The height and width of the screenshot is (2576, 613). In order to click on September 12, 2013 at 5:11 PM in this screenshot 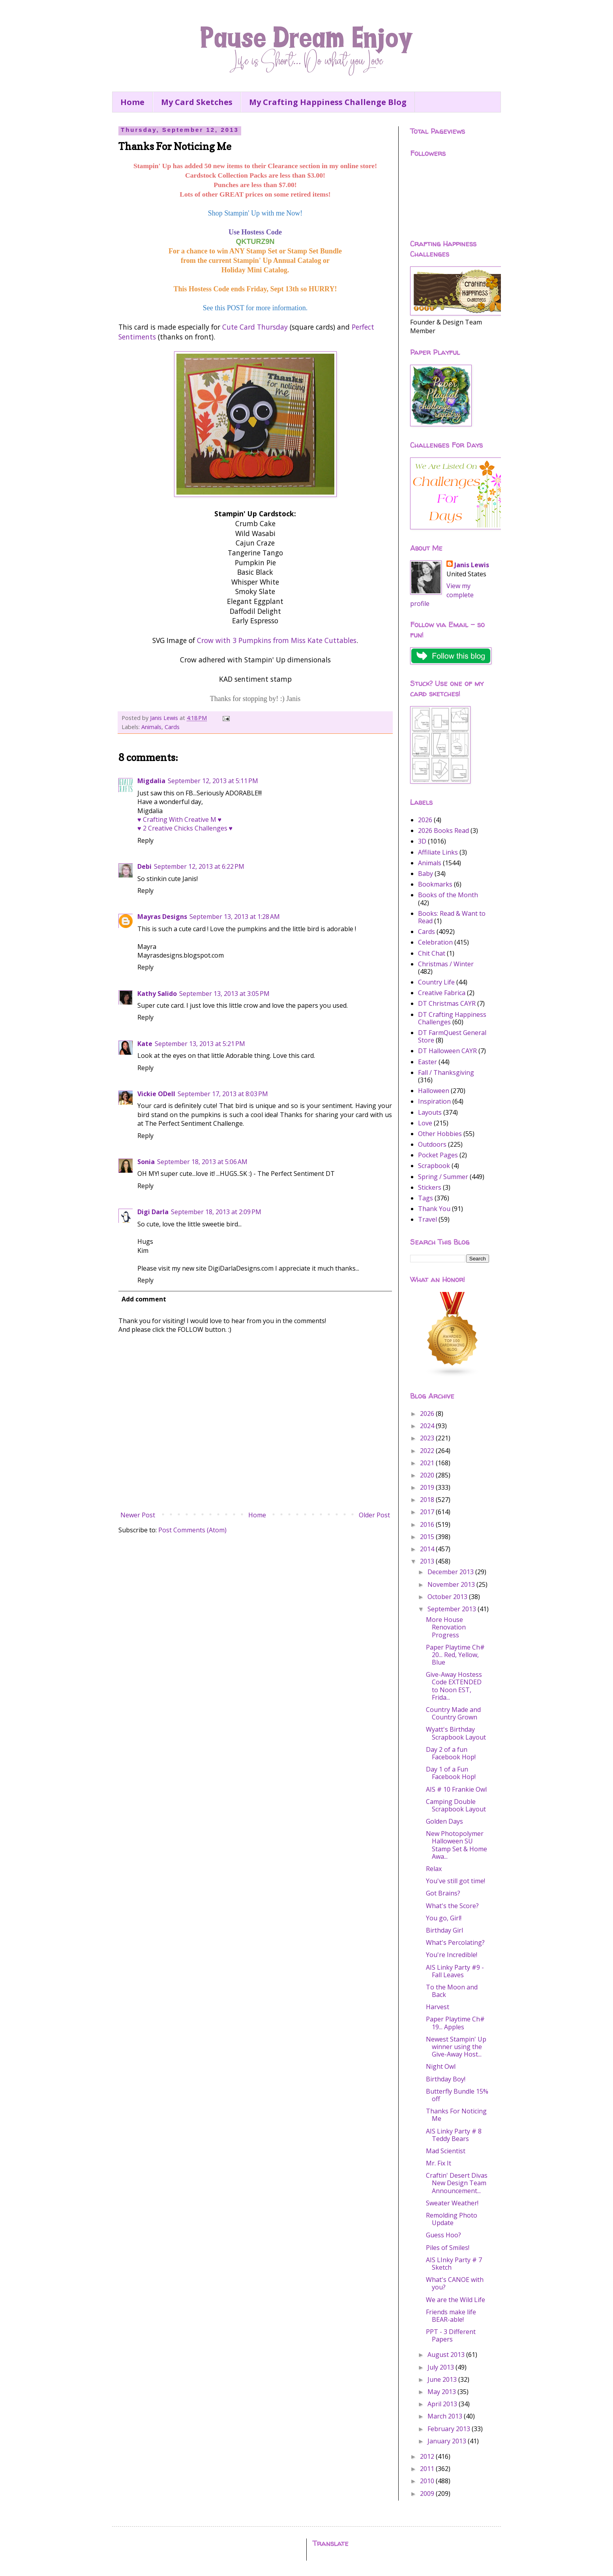, I will do `click(213, 780)`.